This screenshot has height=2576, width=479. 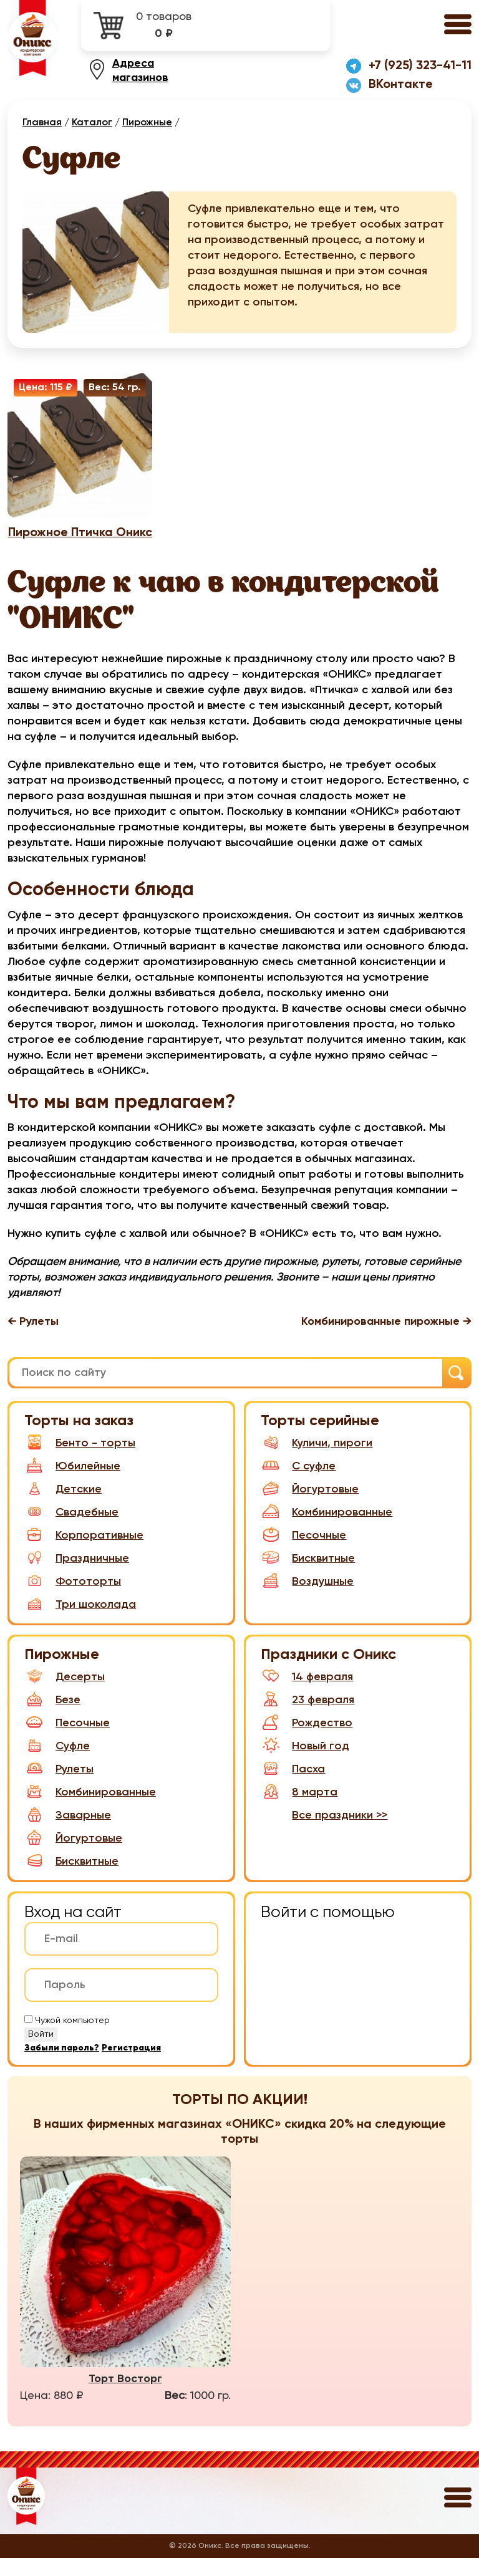 I want to click on Суфле, so click(x=57, y=1764).